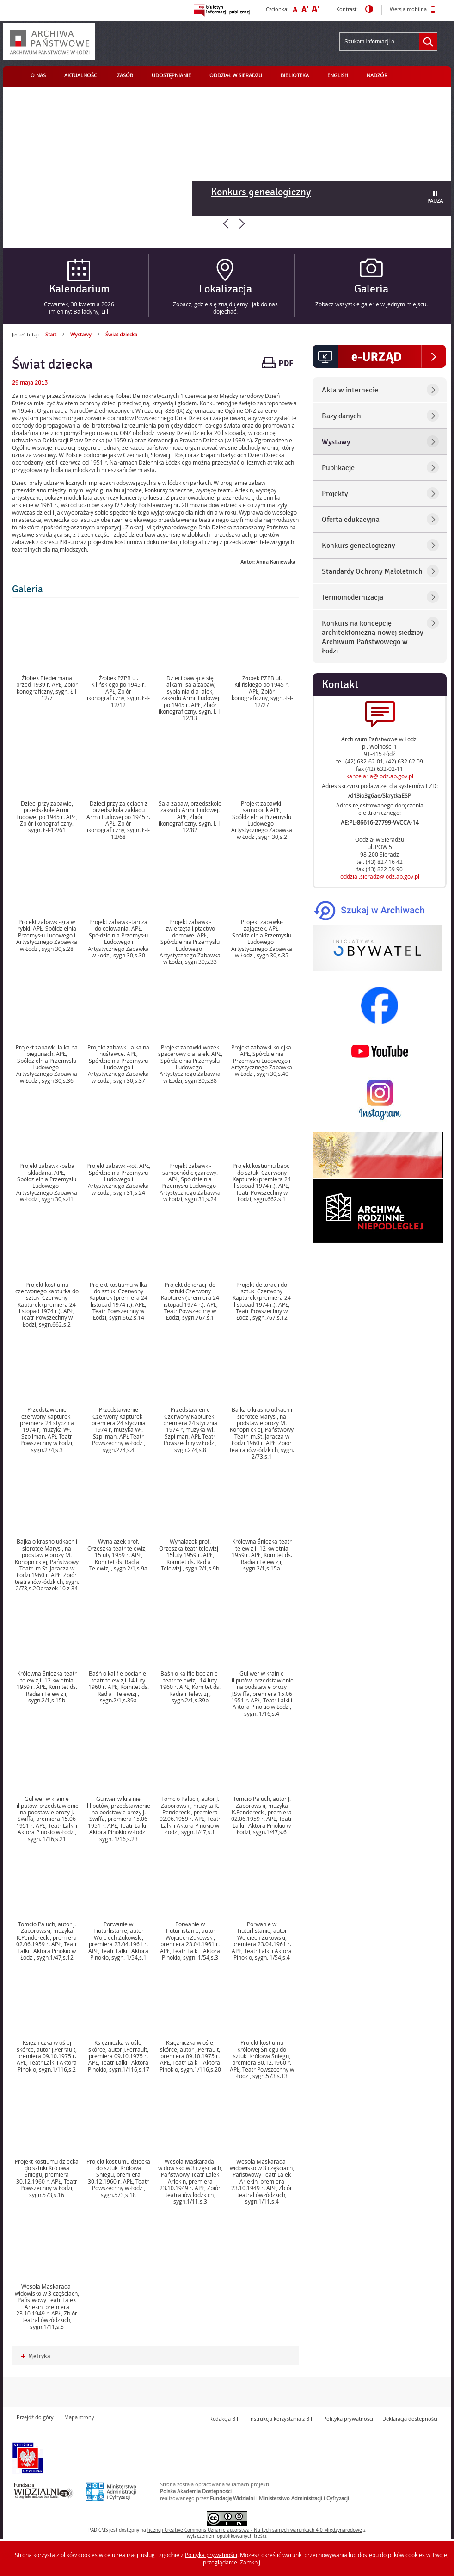 The image size is (454, 2576). I want to click on Biblioteka, so click(295, 75).